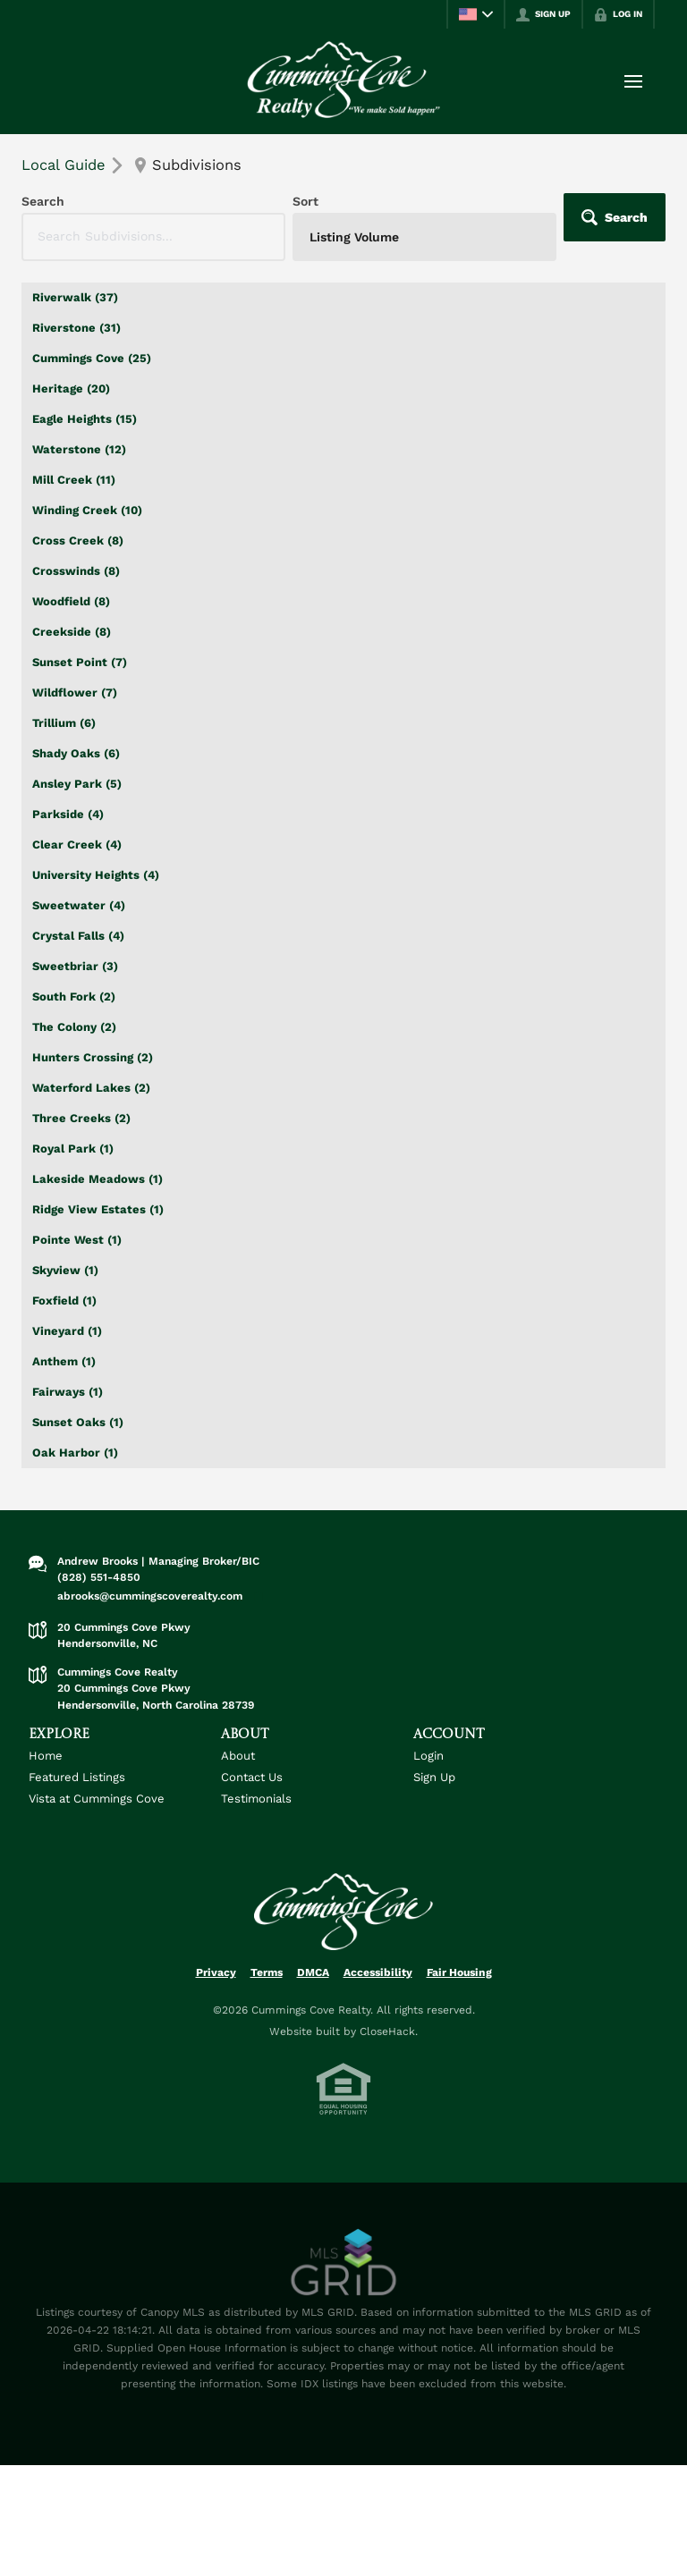 This screenshot has width=687, height=2576. I want to click on Fair Housing, so click(459, 1972).